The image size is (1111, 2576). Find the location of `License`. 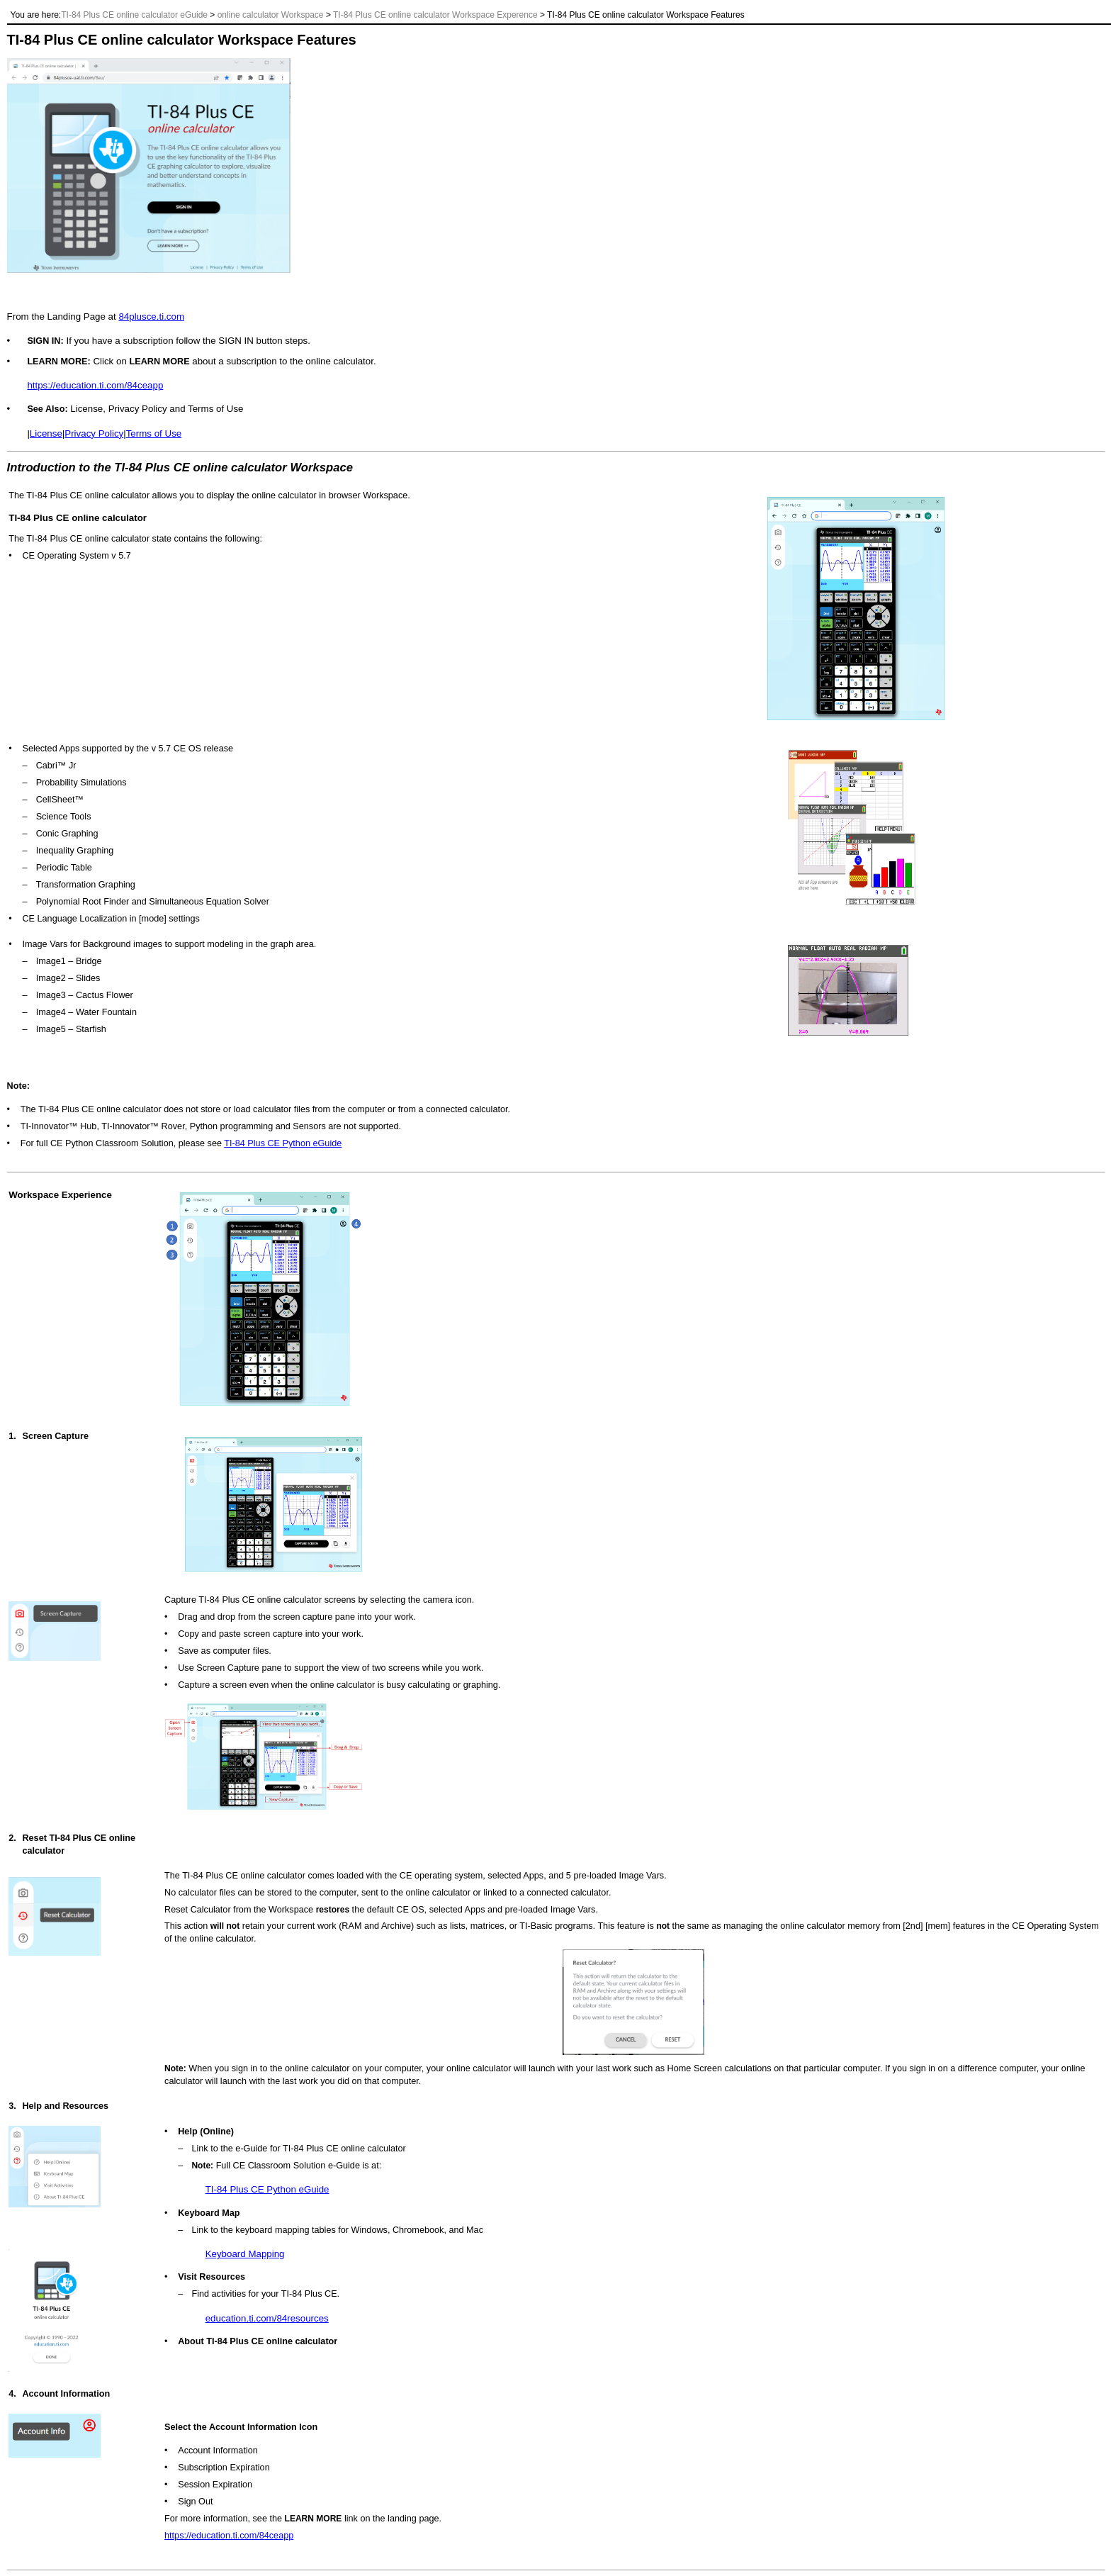

License is located at coordinates (46, 433).